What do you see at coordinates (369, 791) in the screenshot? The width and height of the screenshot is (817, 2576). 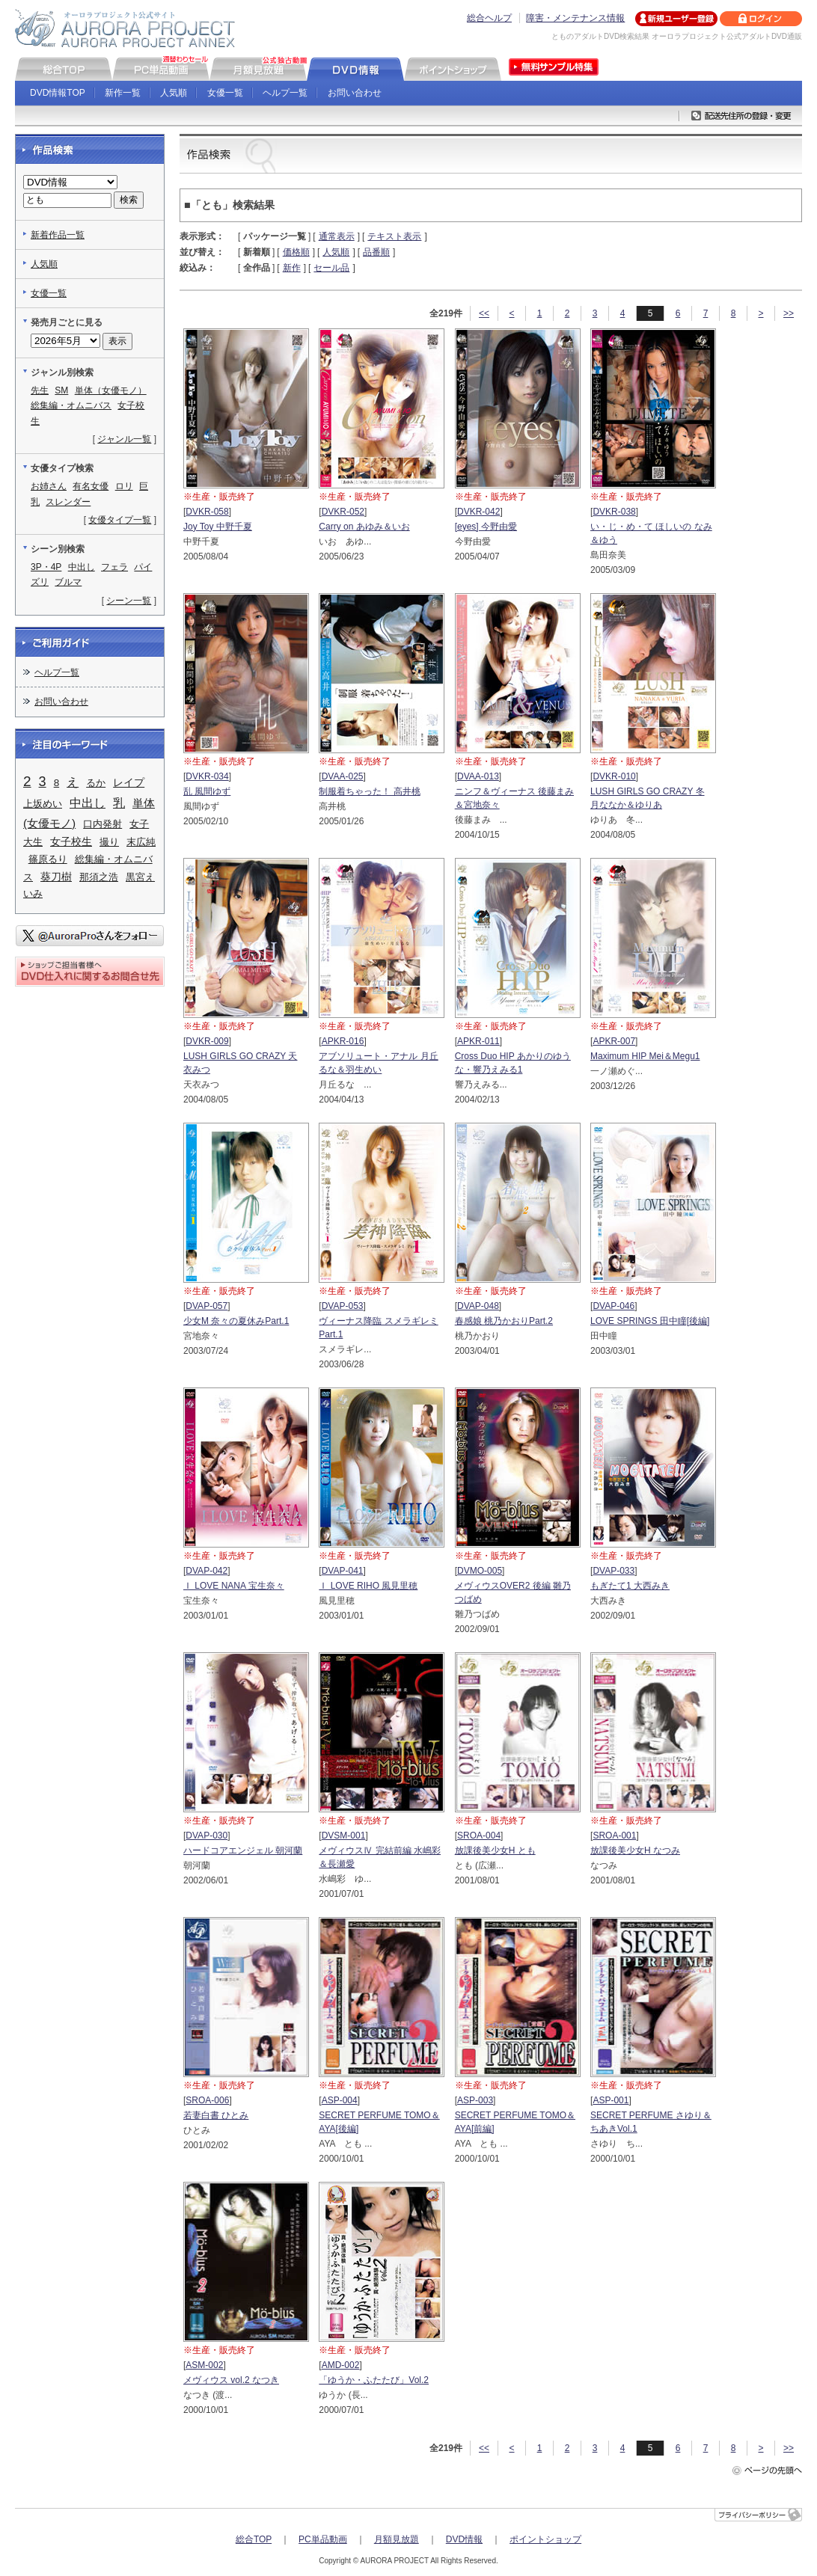 I see `制服着ちゃった！ 高井桃` at bounding box center [369, 791].